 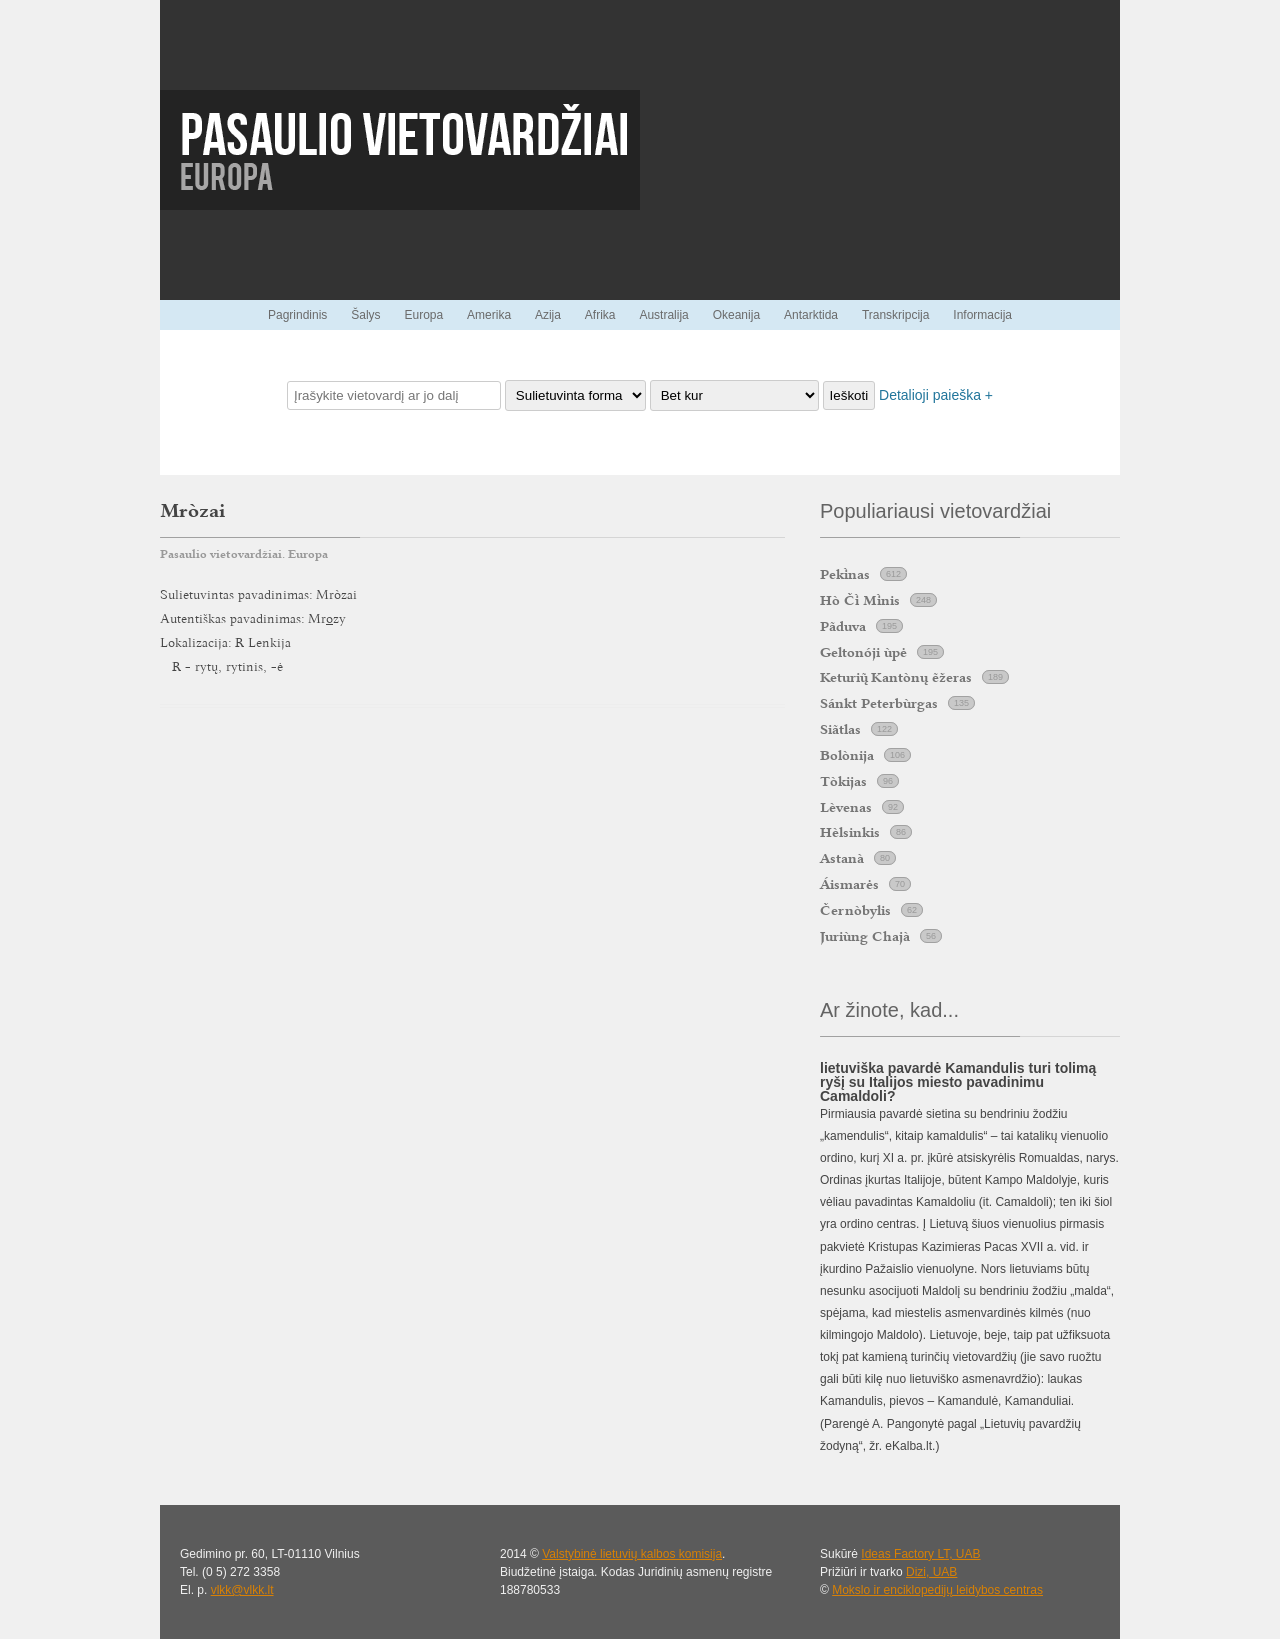 What do you see at coordinates (297, 315) in the screenshot?
I see `Pagrindinis` at bounding box center [297, 315].